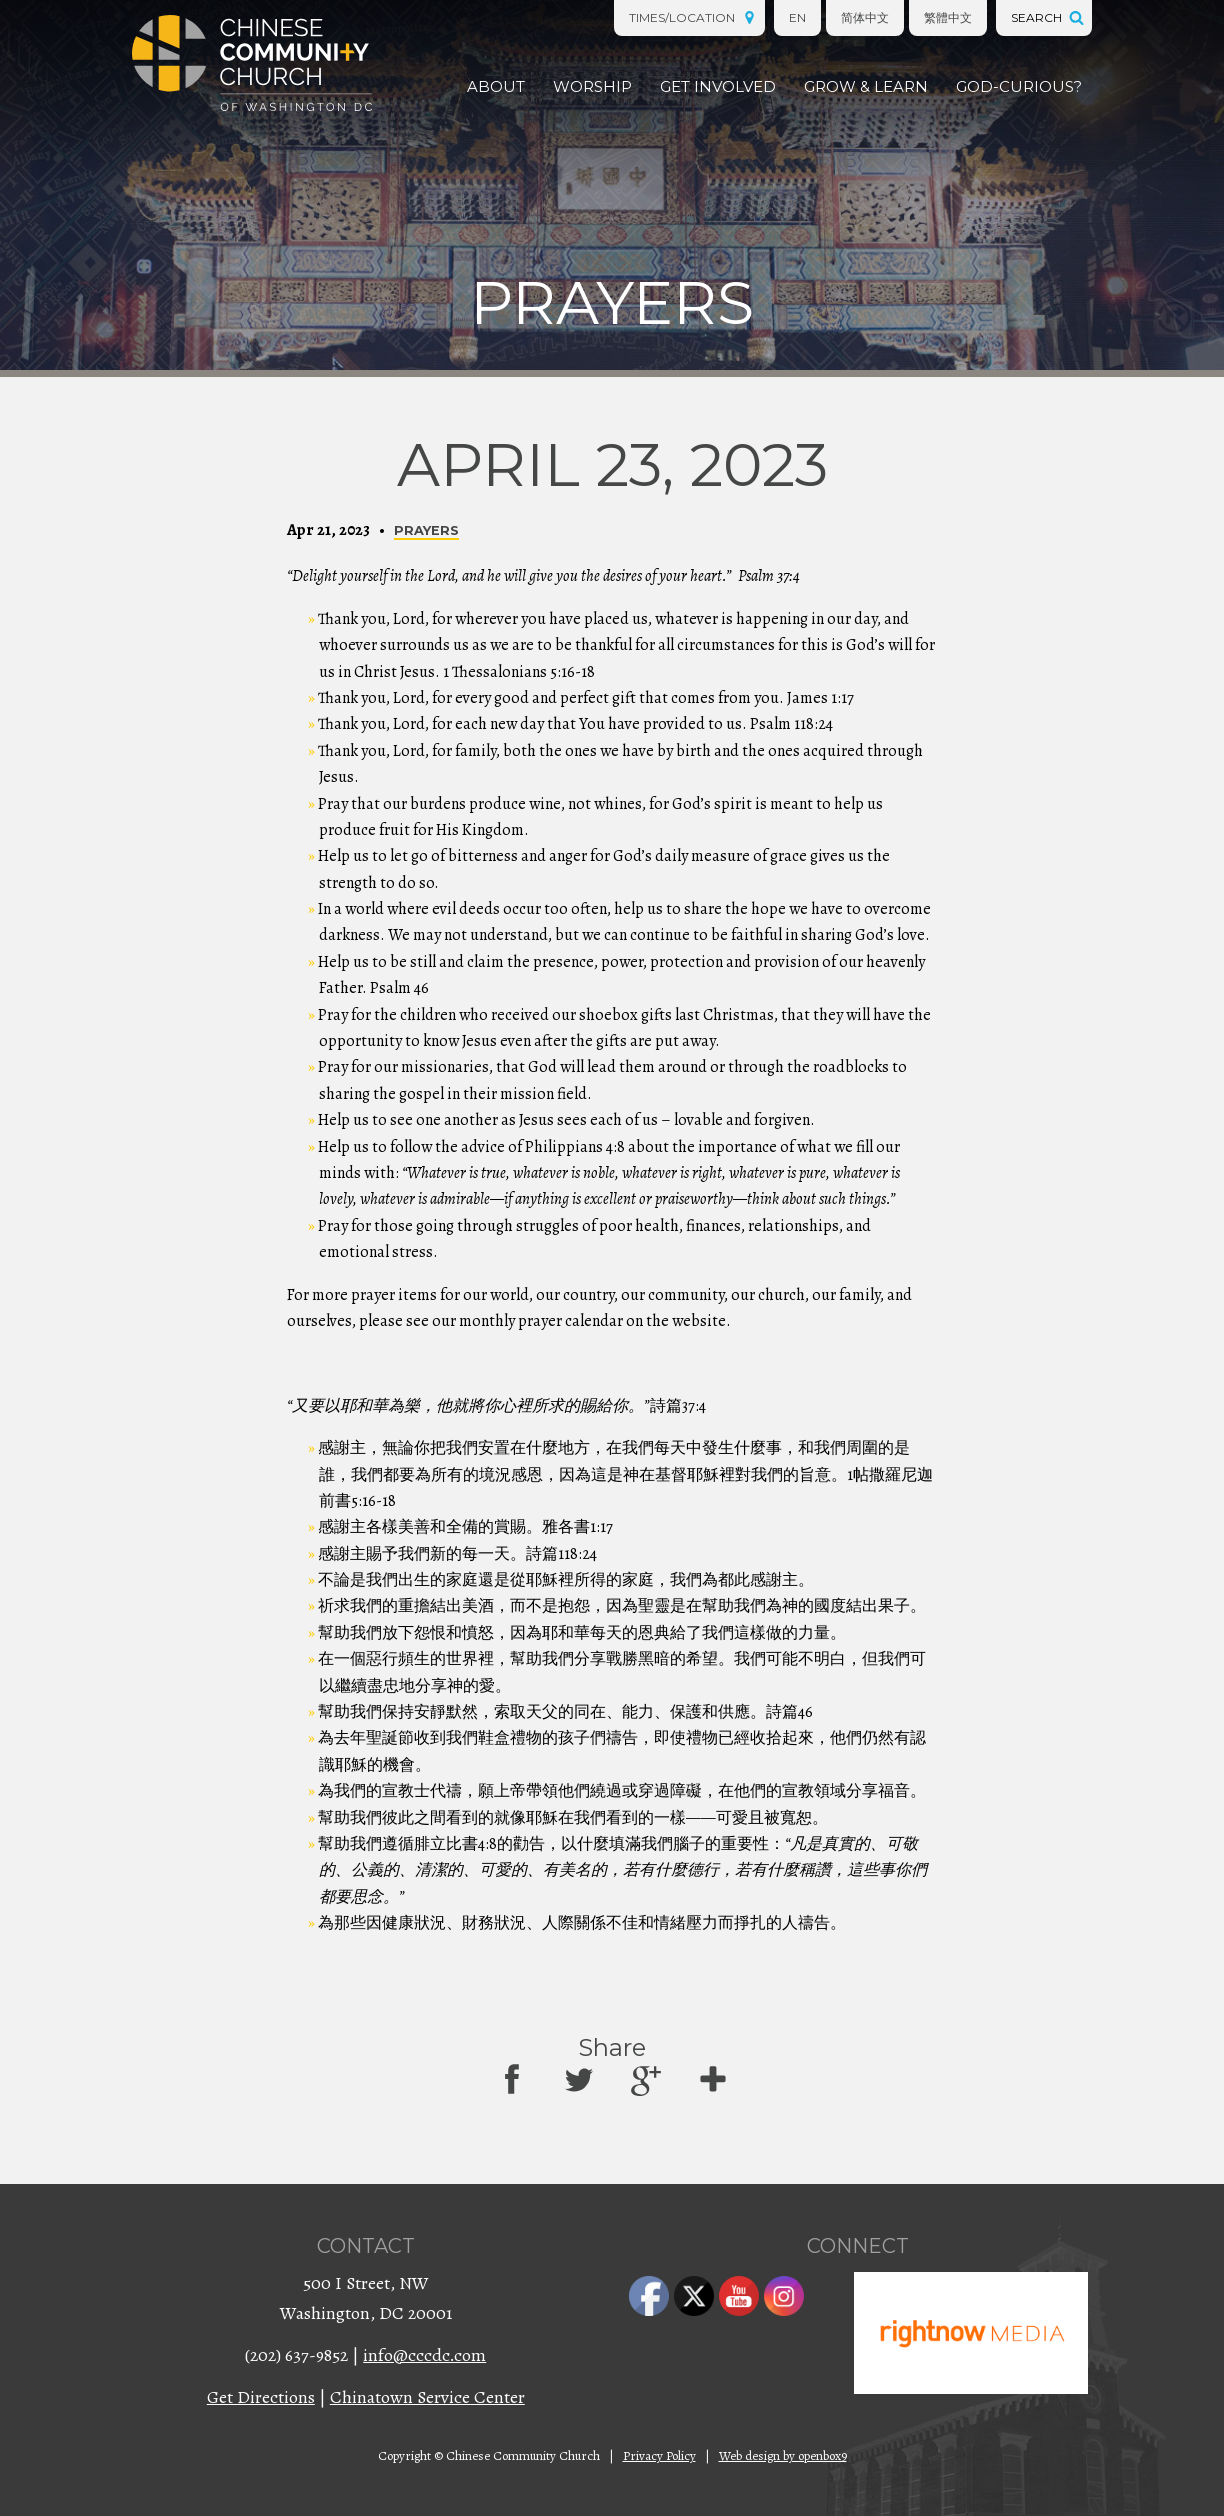  Describe the element at coordinates (948, 17) in the screenshot. I see `繁體中文` at that location.